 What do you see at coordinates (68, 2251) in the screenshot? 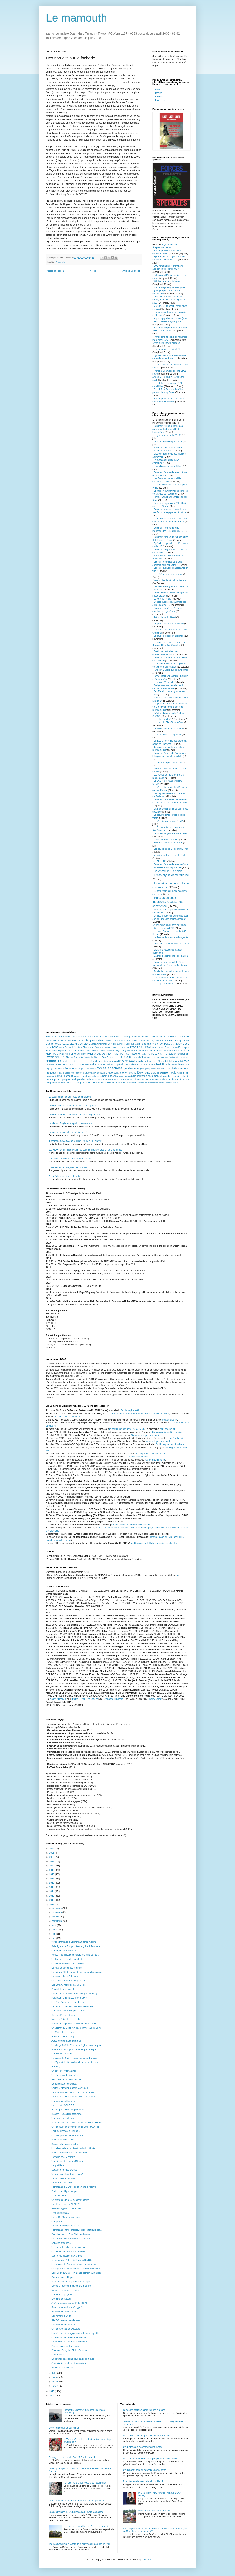
I see `Un mécanicien major ? (actualisé)` at bounding box center [68, 2251].